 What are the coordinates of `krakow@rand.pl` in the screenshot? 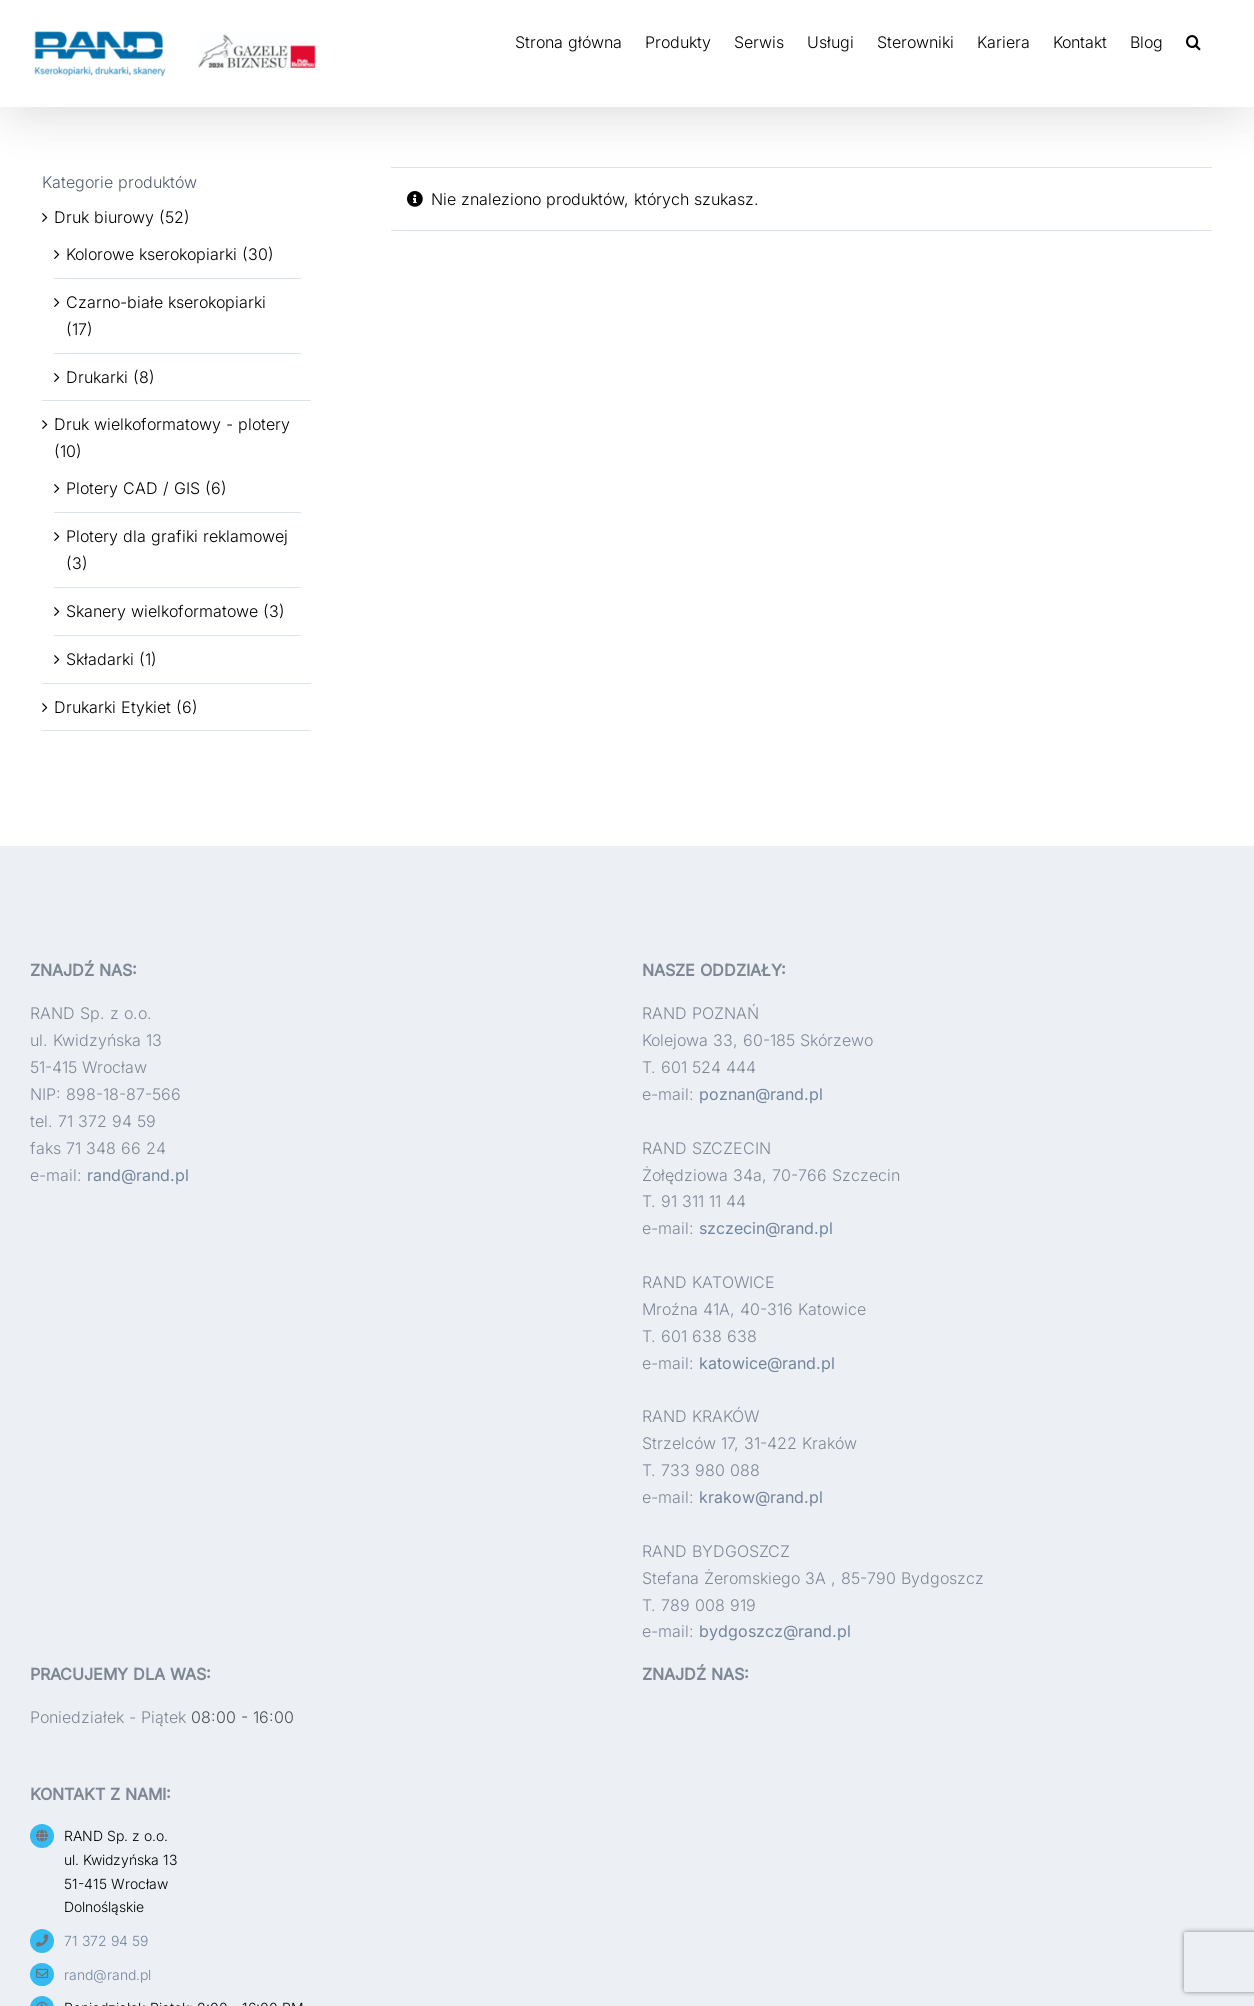 It's located at (761, 1497).